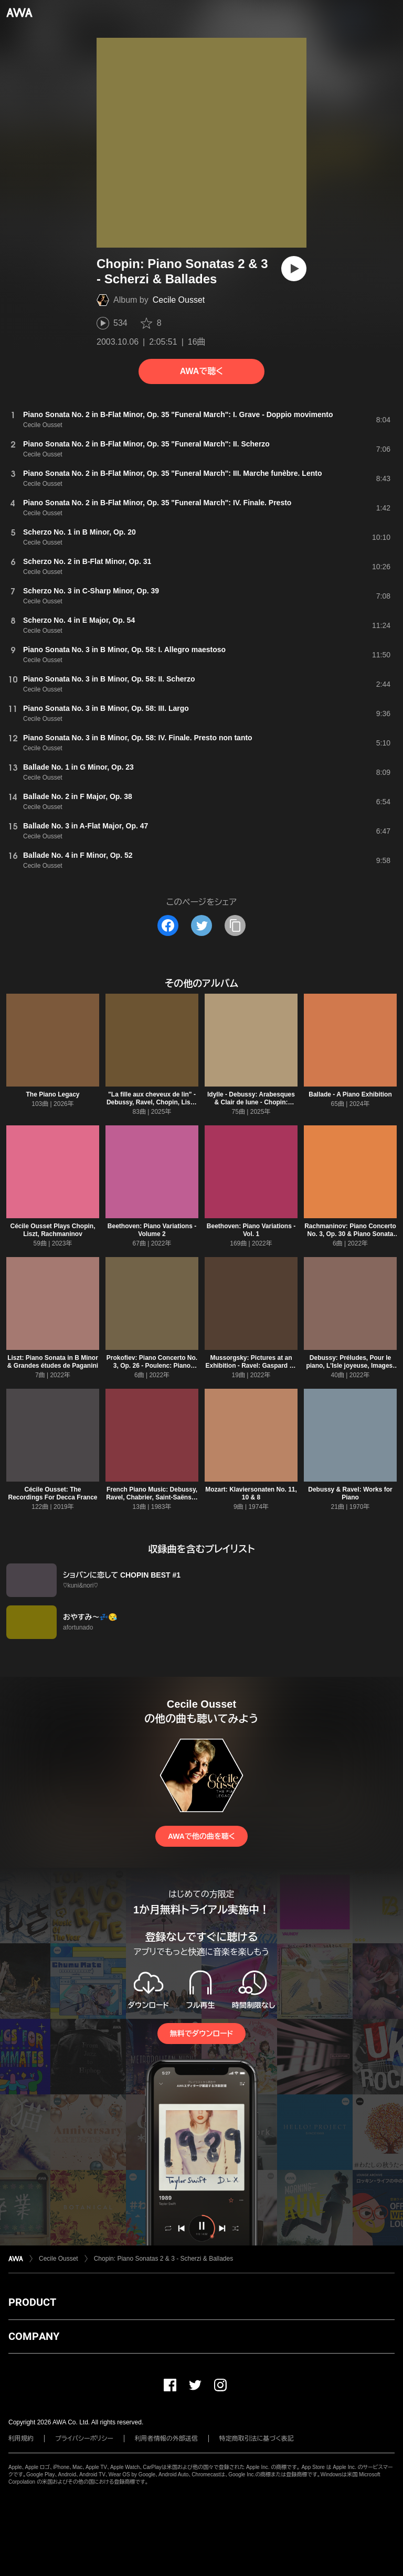  Describe the element at coordinates (350, 1493) in the screenshot. I see `Debussy & Ravel: Works for Piano` at that location.